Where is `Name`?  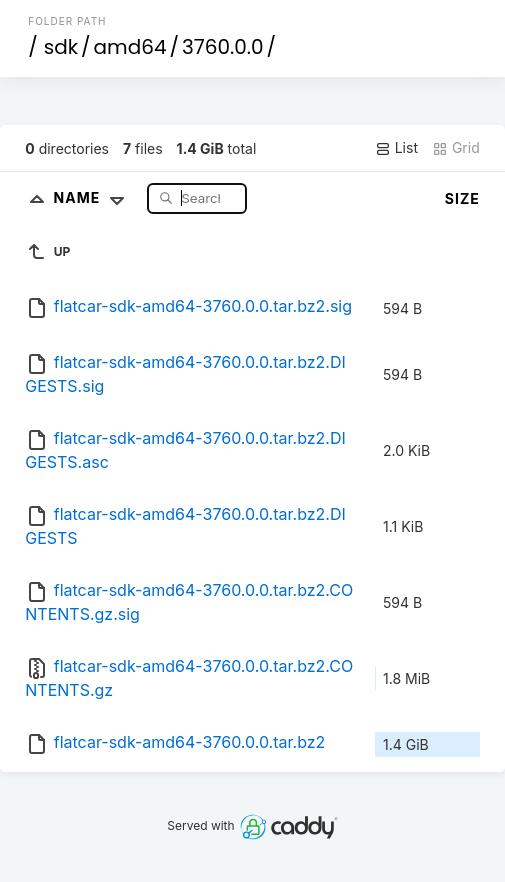
Name is located at coordinates (93, 197).